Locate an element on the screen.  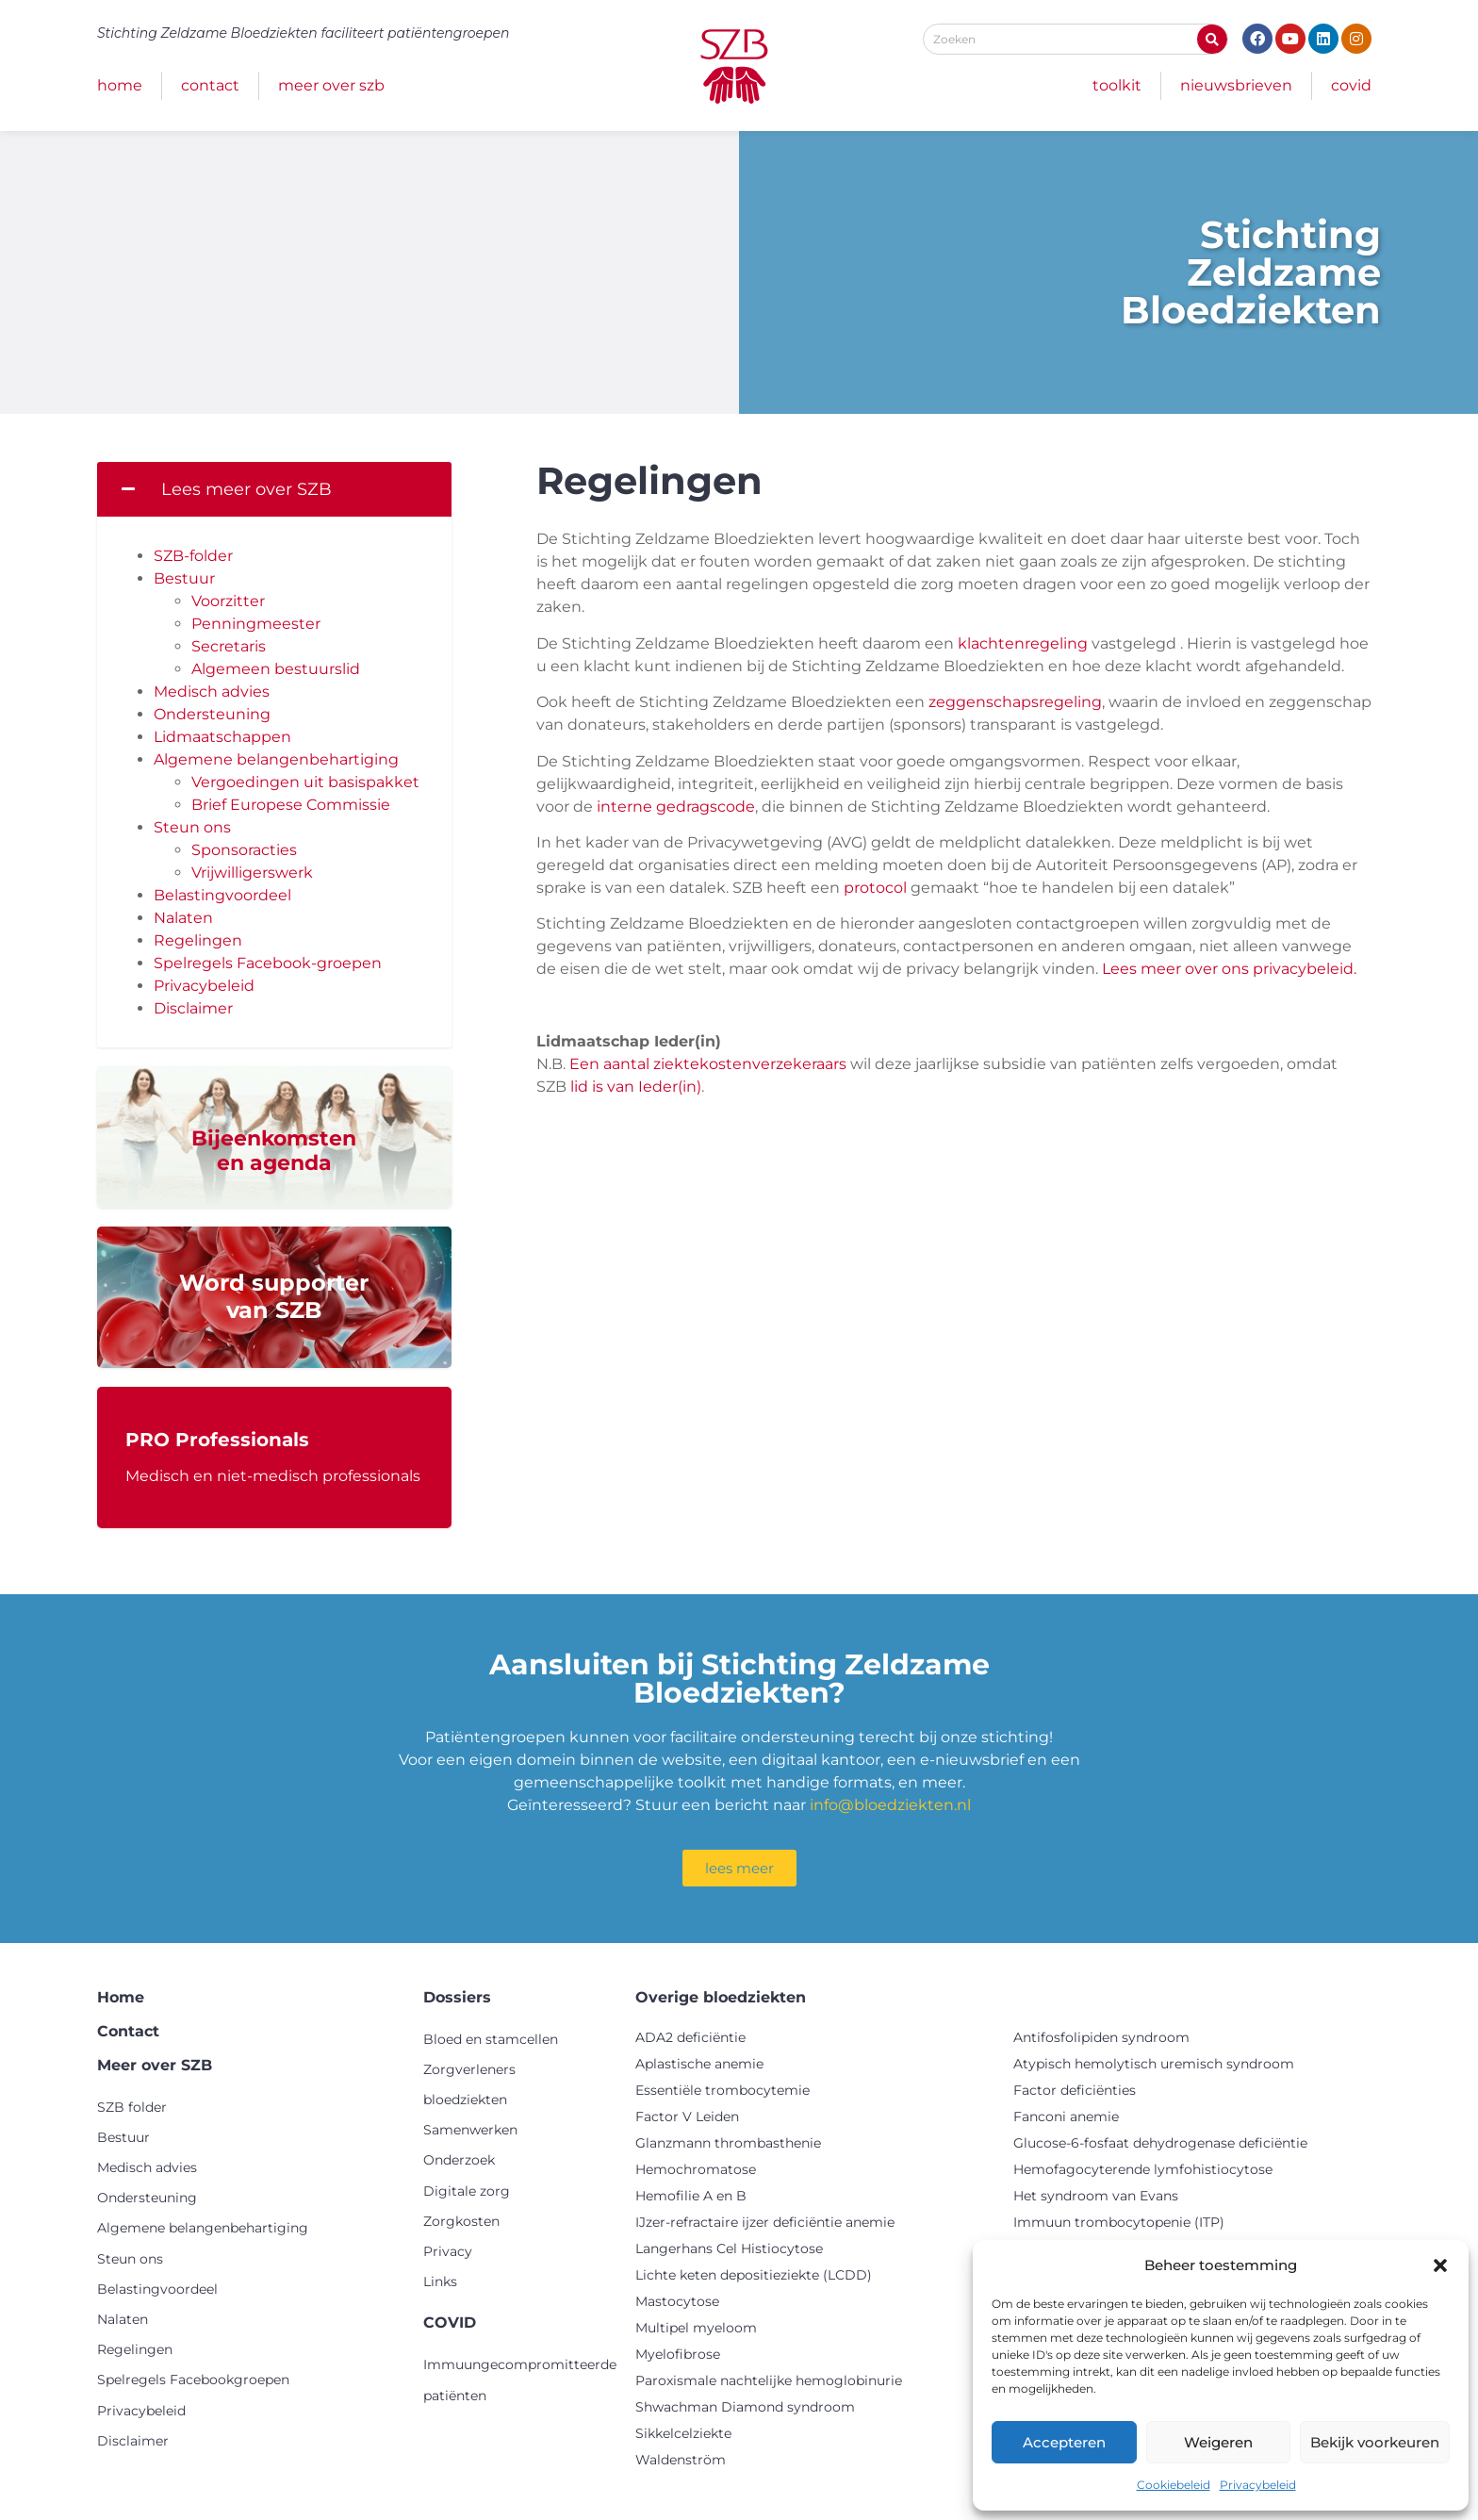
Immuun trombocytopenie (ITP) is located at coordinates (1118, 2222).